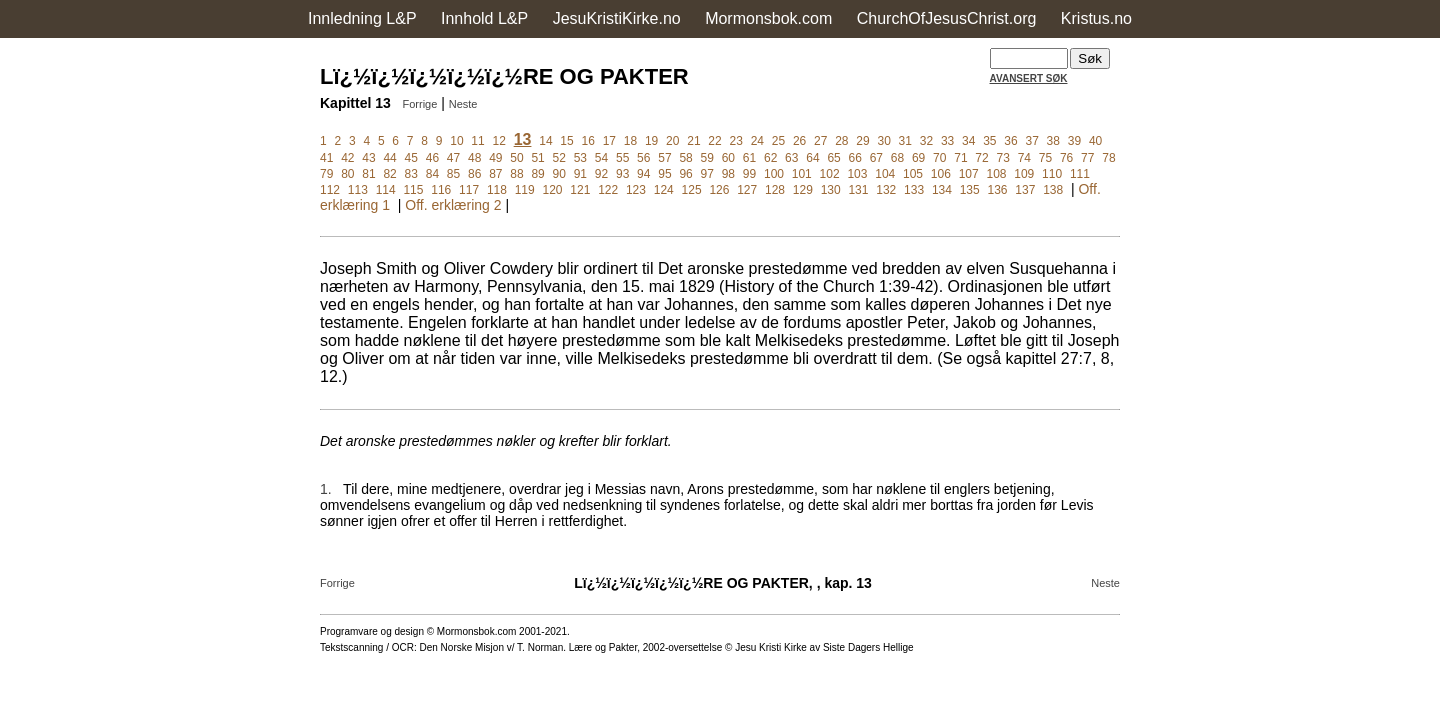 This screenshot has width=1440, height=720. What do you see at coordinates (516, 158) in the screenshot?
I see `50` at bounding box center [516, 158].